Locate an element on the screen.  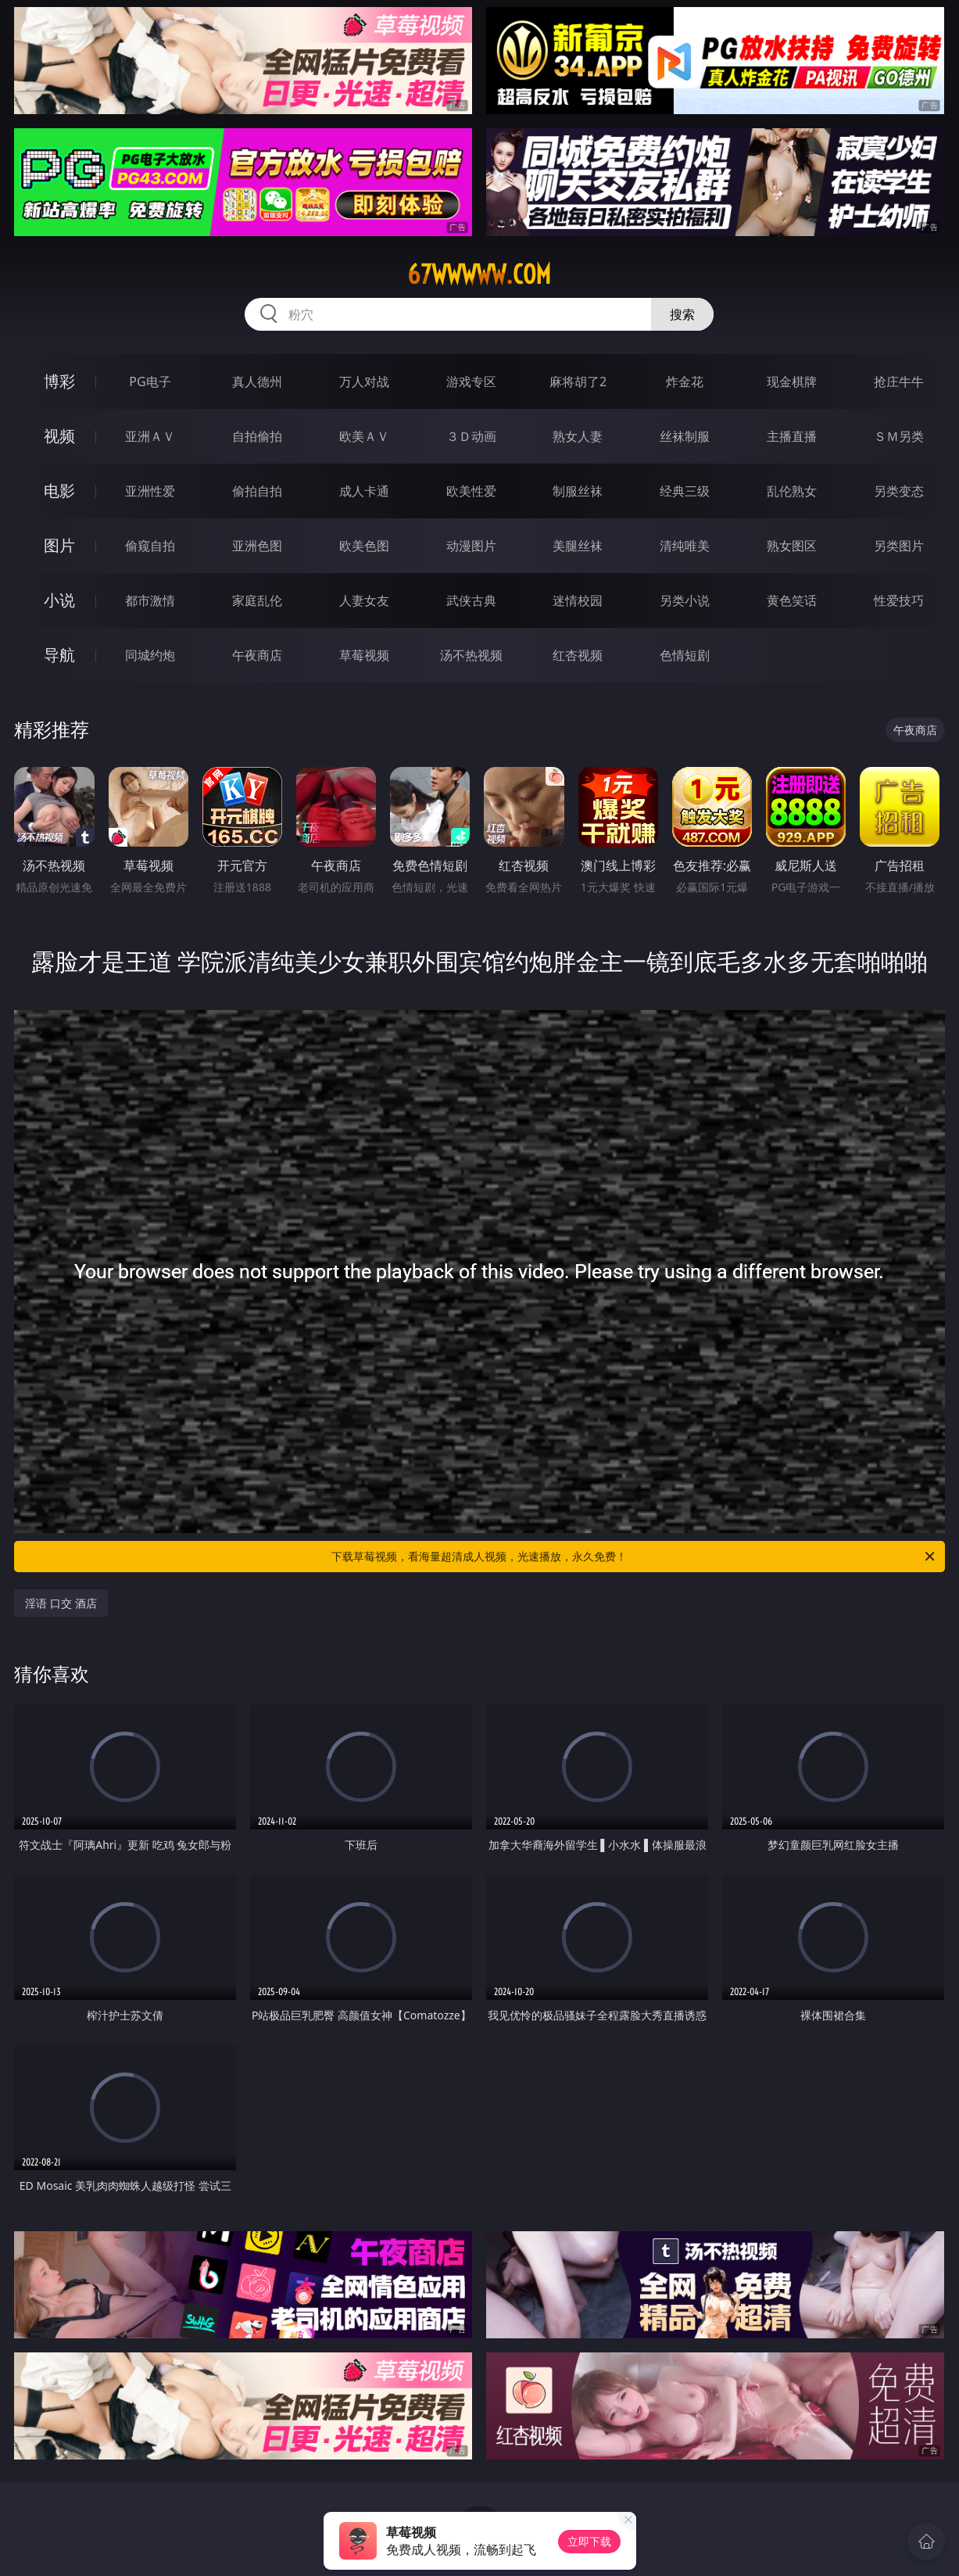
游戏专区 is located at coordinates (471, 381).